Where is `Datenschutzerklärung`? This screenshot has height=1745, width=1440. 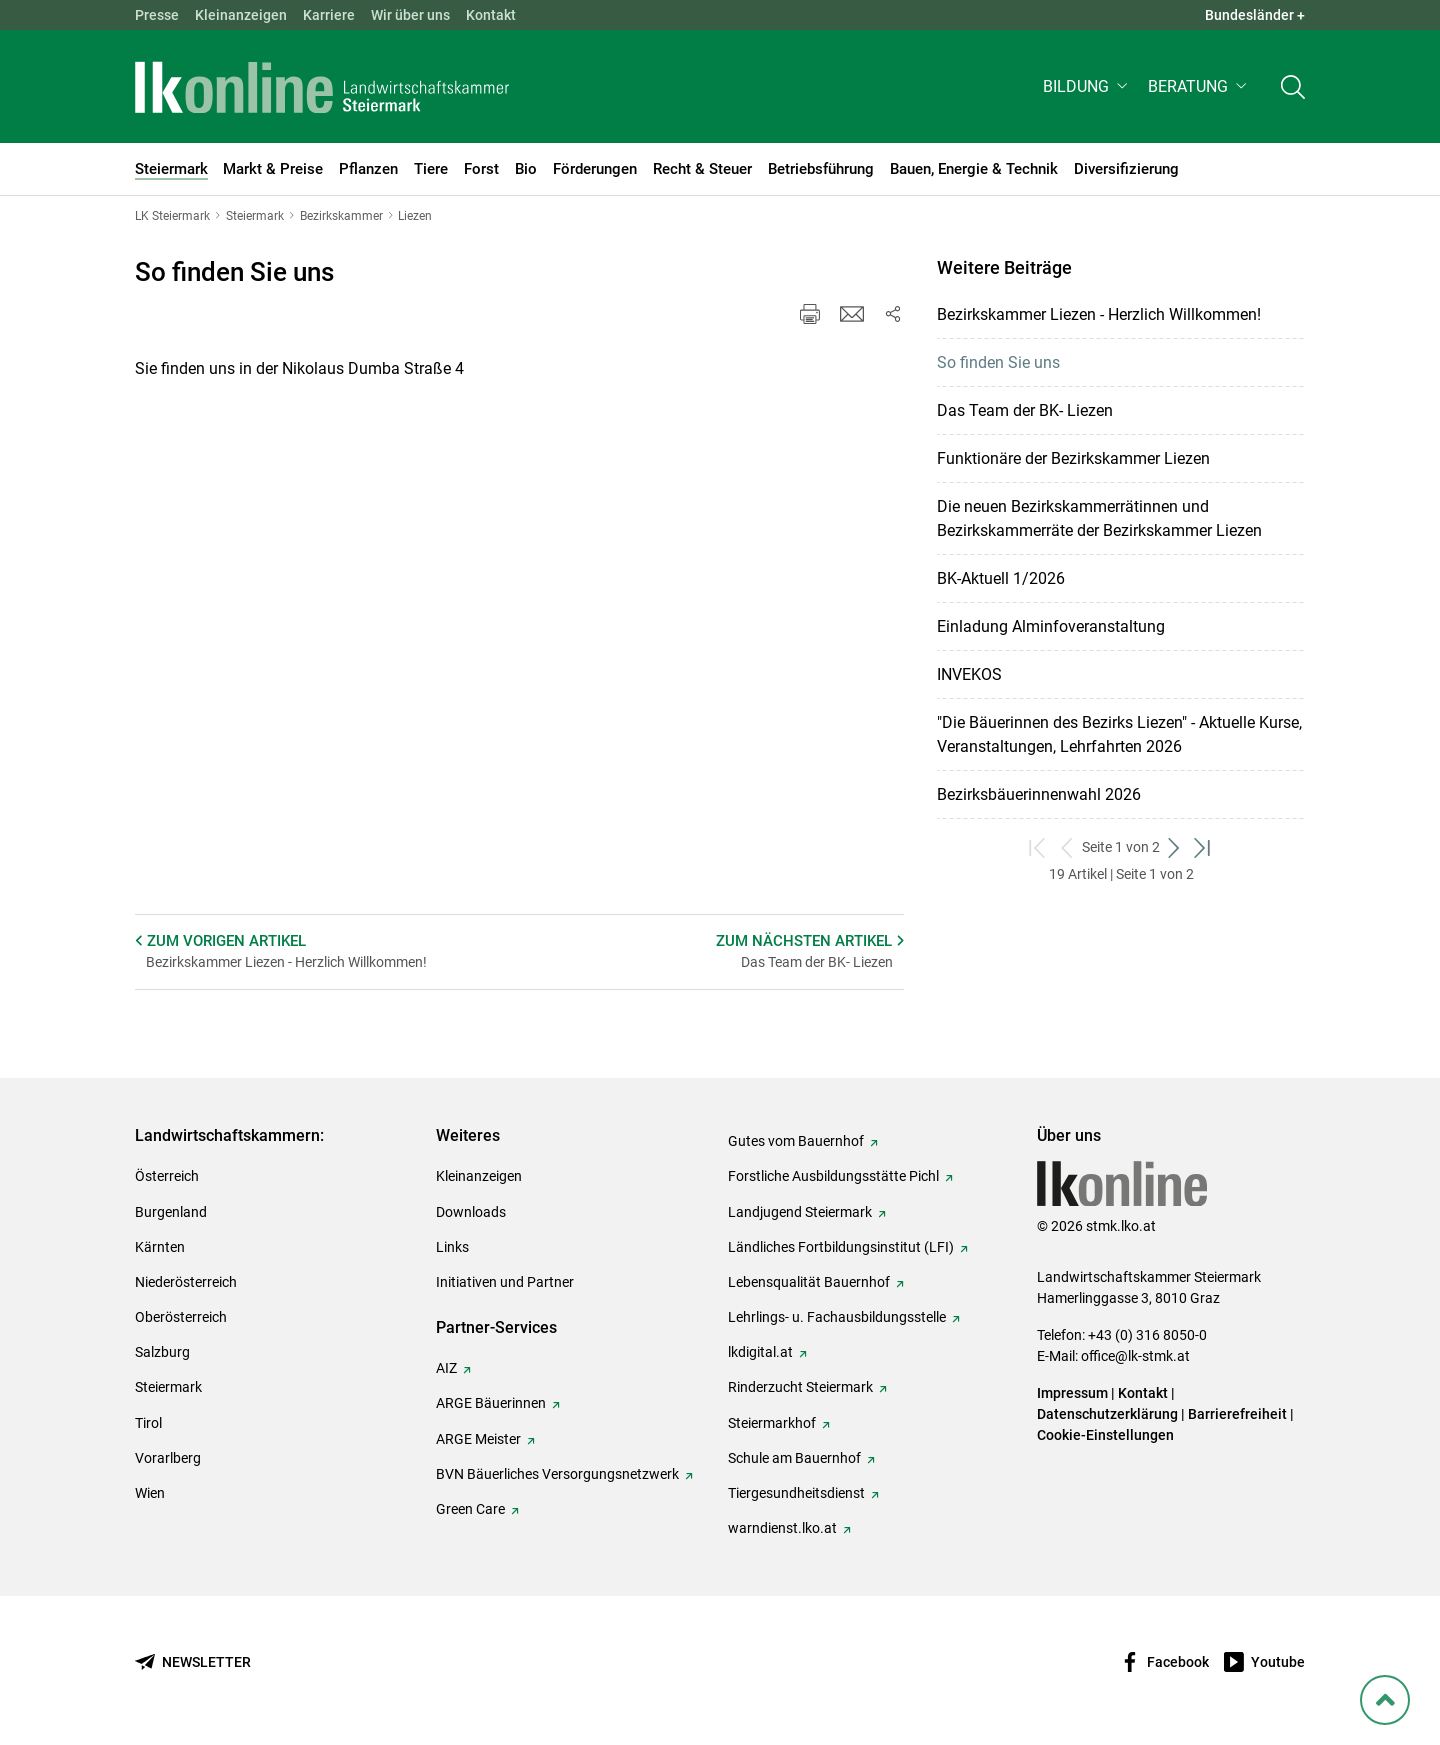 Datenschutzerklärung is located at coordinates (1107, 1414).